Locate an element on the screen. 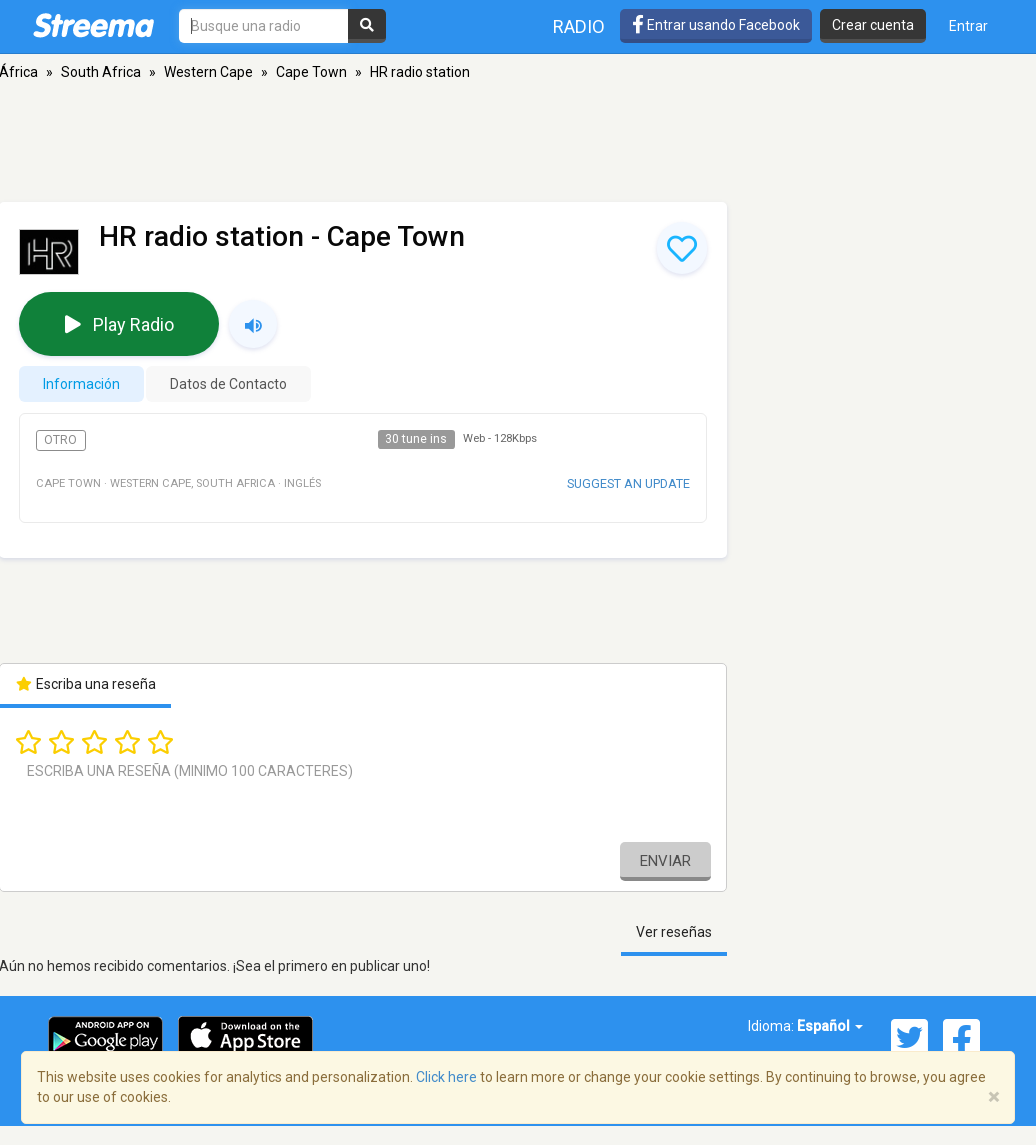 This screenshot has width=1036, height=1145. Western Cape is located at coordinates (208, 72).